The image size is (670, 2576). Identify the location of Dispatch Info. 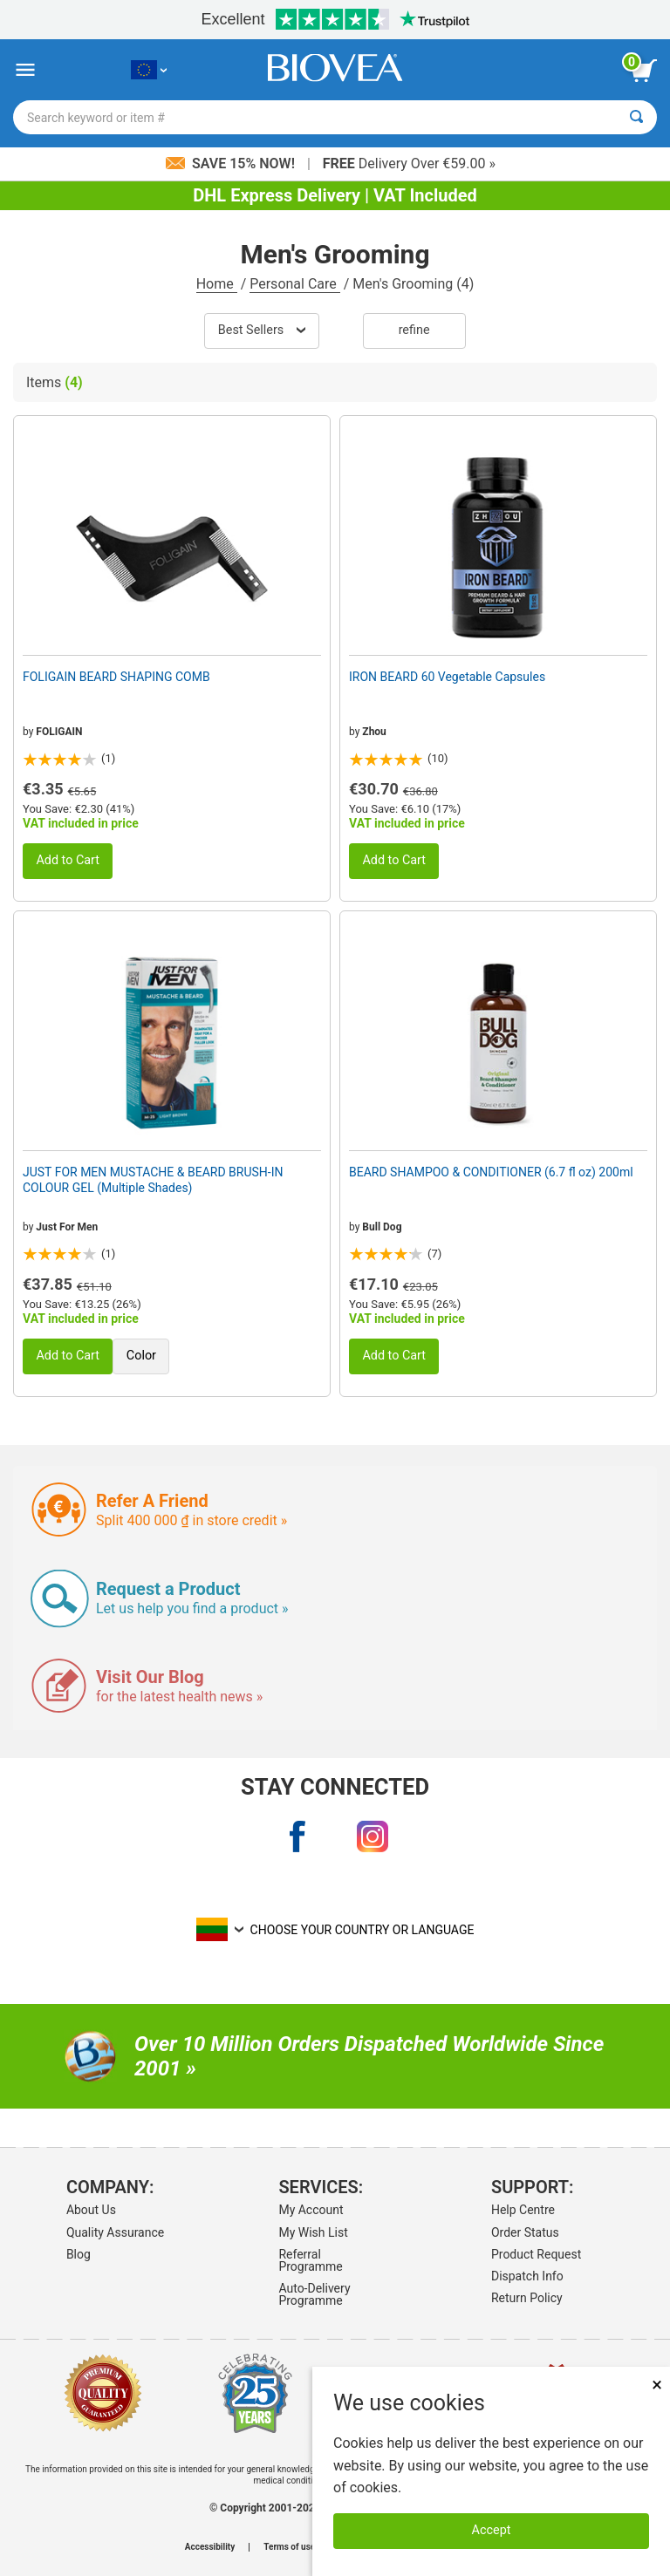
(527, 2276).